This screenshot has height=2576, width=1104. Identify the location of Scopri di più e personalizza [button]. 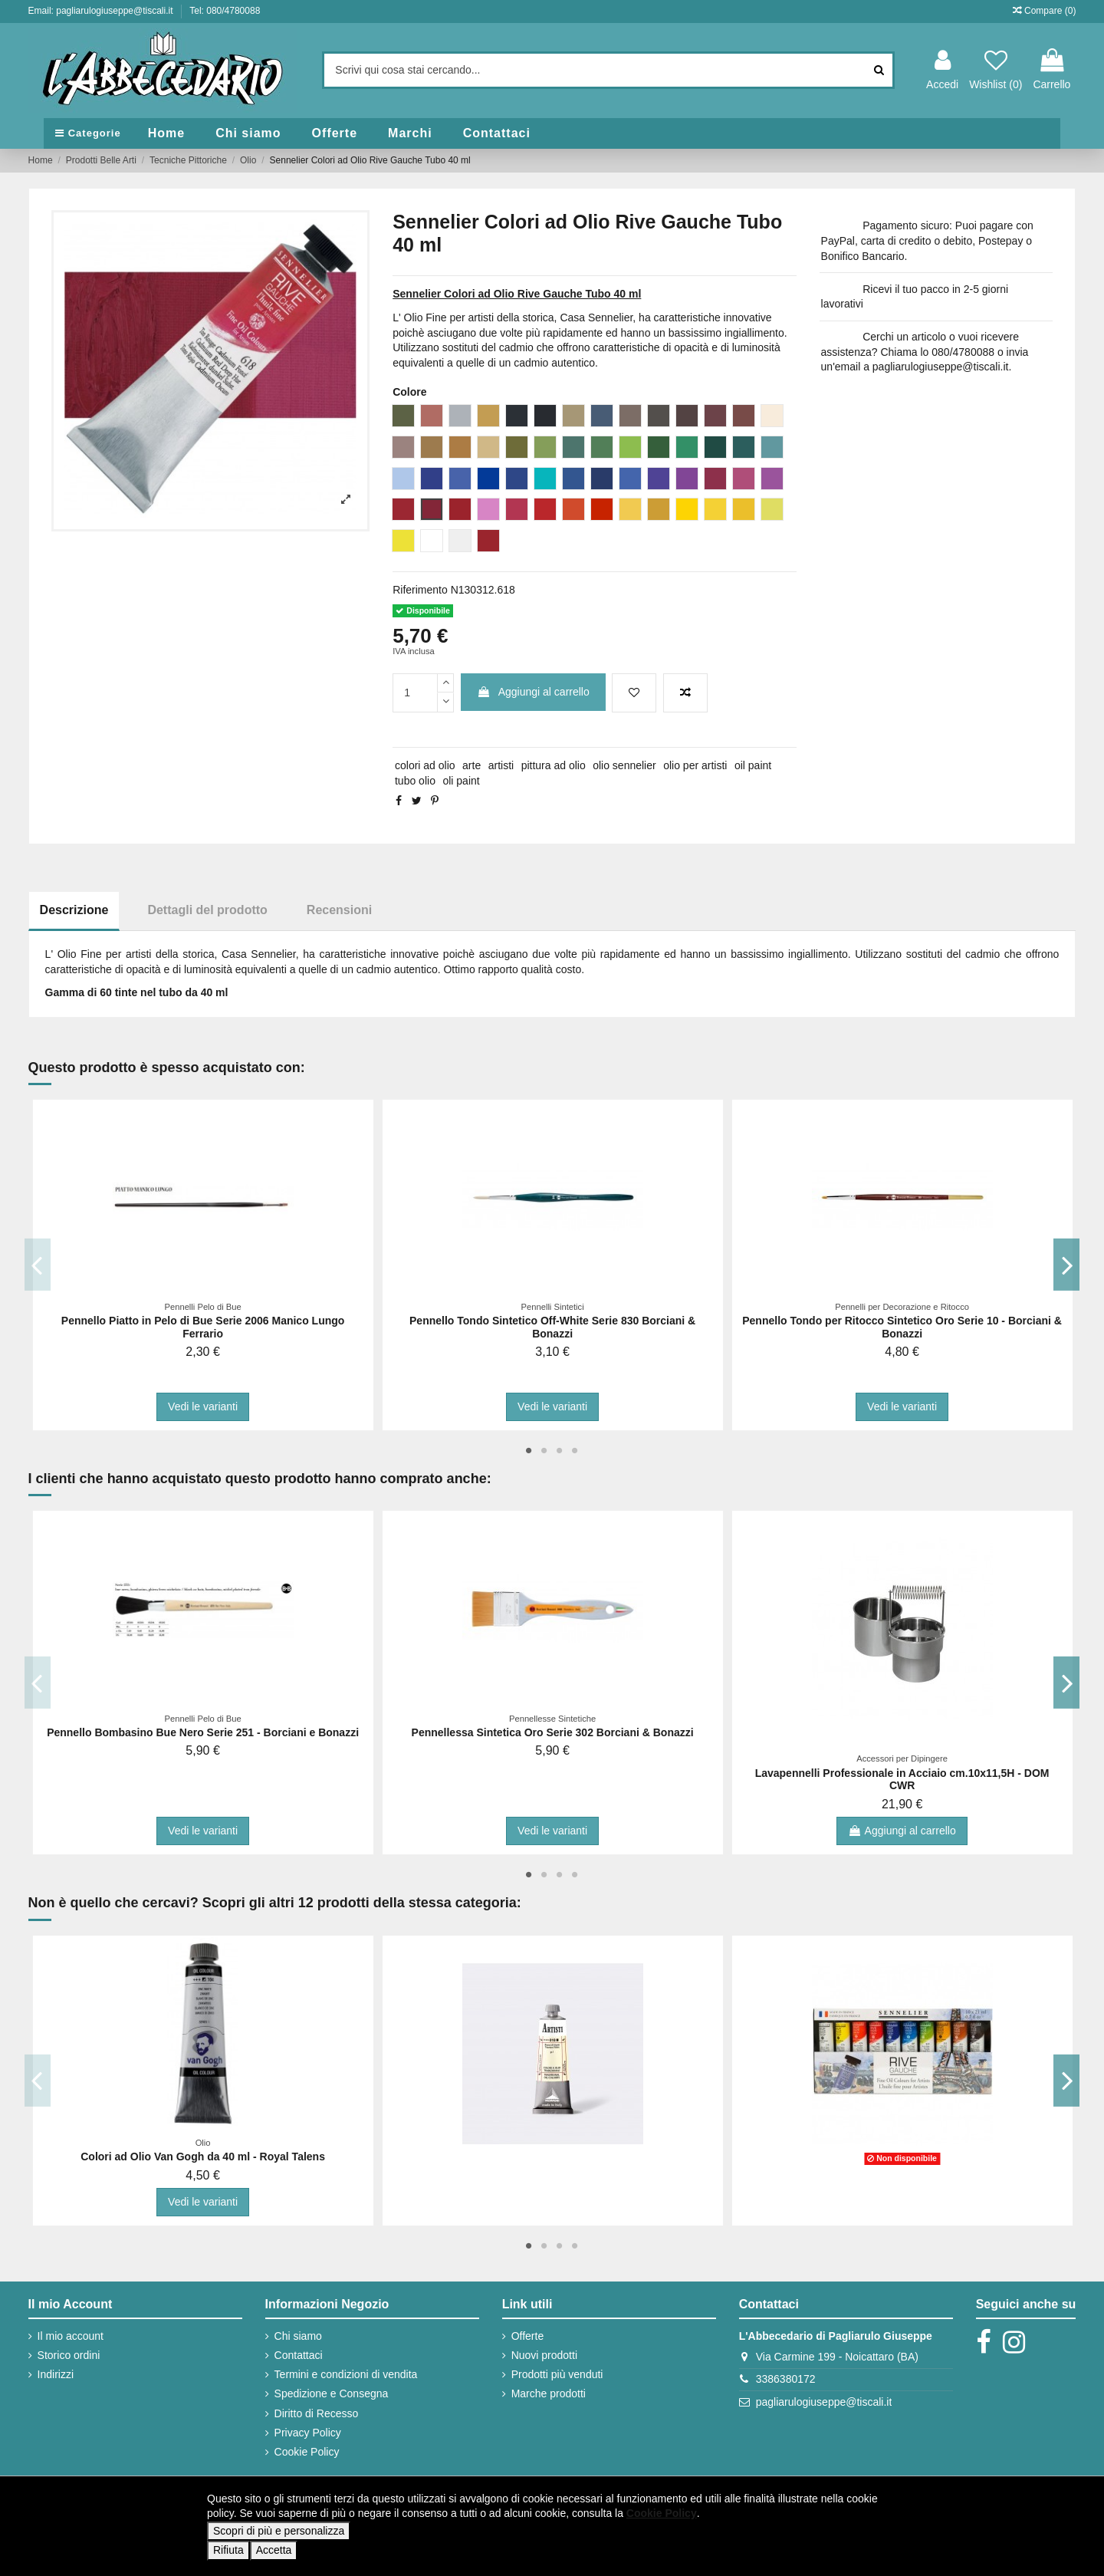
(278, 2531).